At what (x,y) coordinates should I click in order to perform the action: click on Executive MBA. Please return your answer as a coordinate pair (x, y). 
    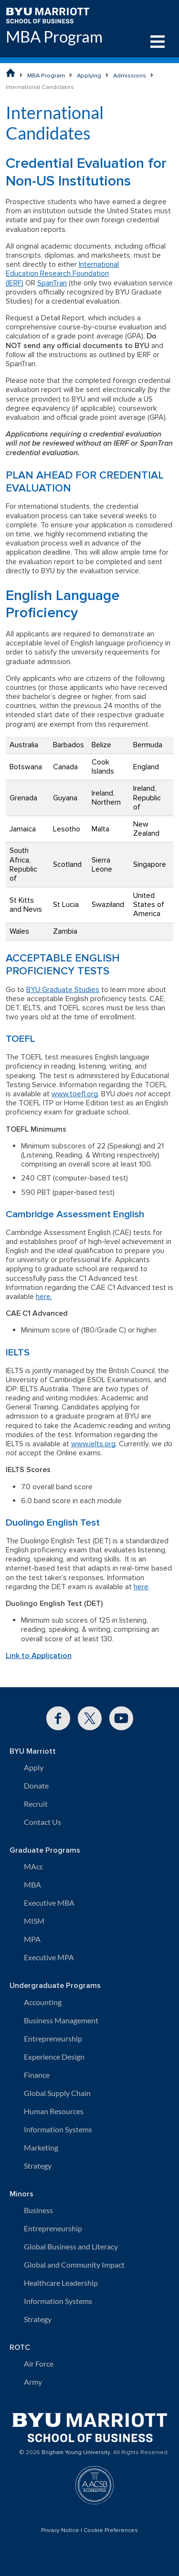
    Looking at the image, I should click on (49, 1902).